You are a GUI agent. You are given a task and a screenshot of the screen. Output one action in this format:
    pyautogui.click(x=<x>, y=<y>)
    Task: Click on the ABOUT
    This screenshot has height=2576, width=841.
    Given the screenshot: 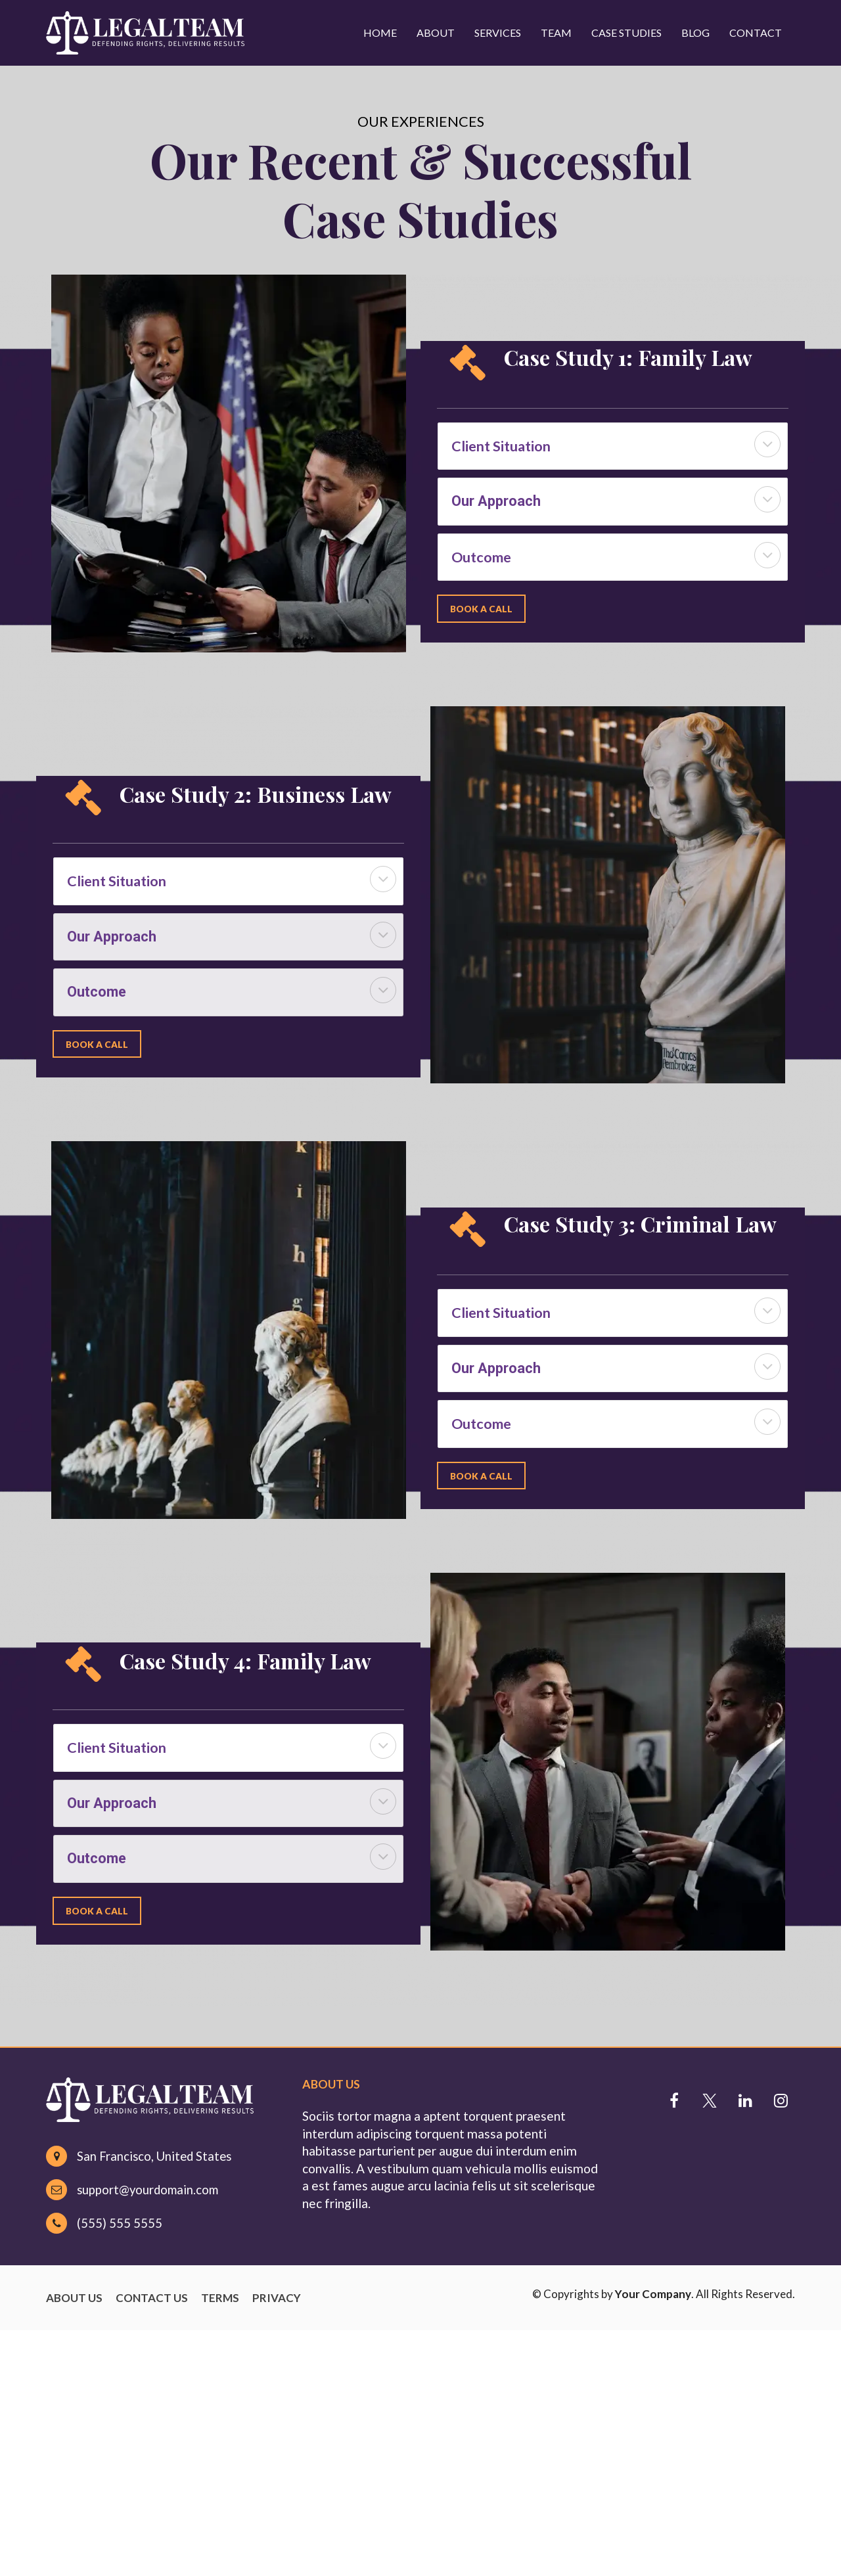 What is the action you would take?
    pyautogui.click(x=436, y=32)
    